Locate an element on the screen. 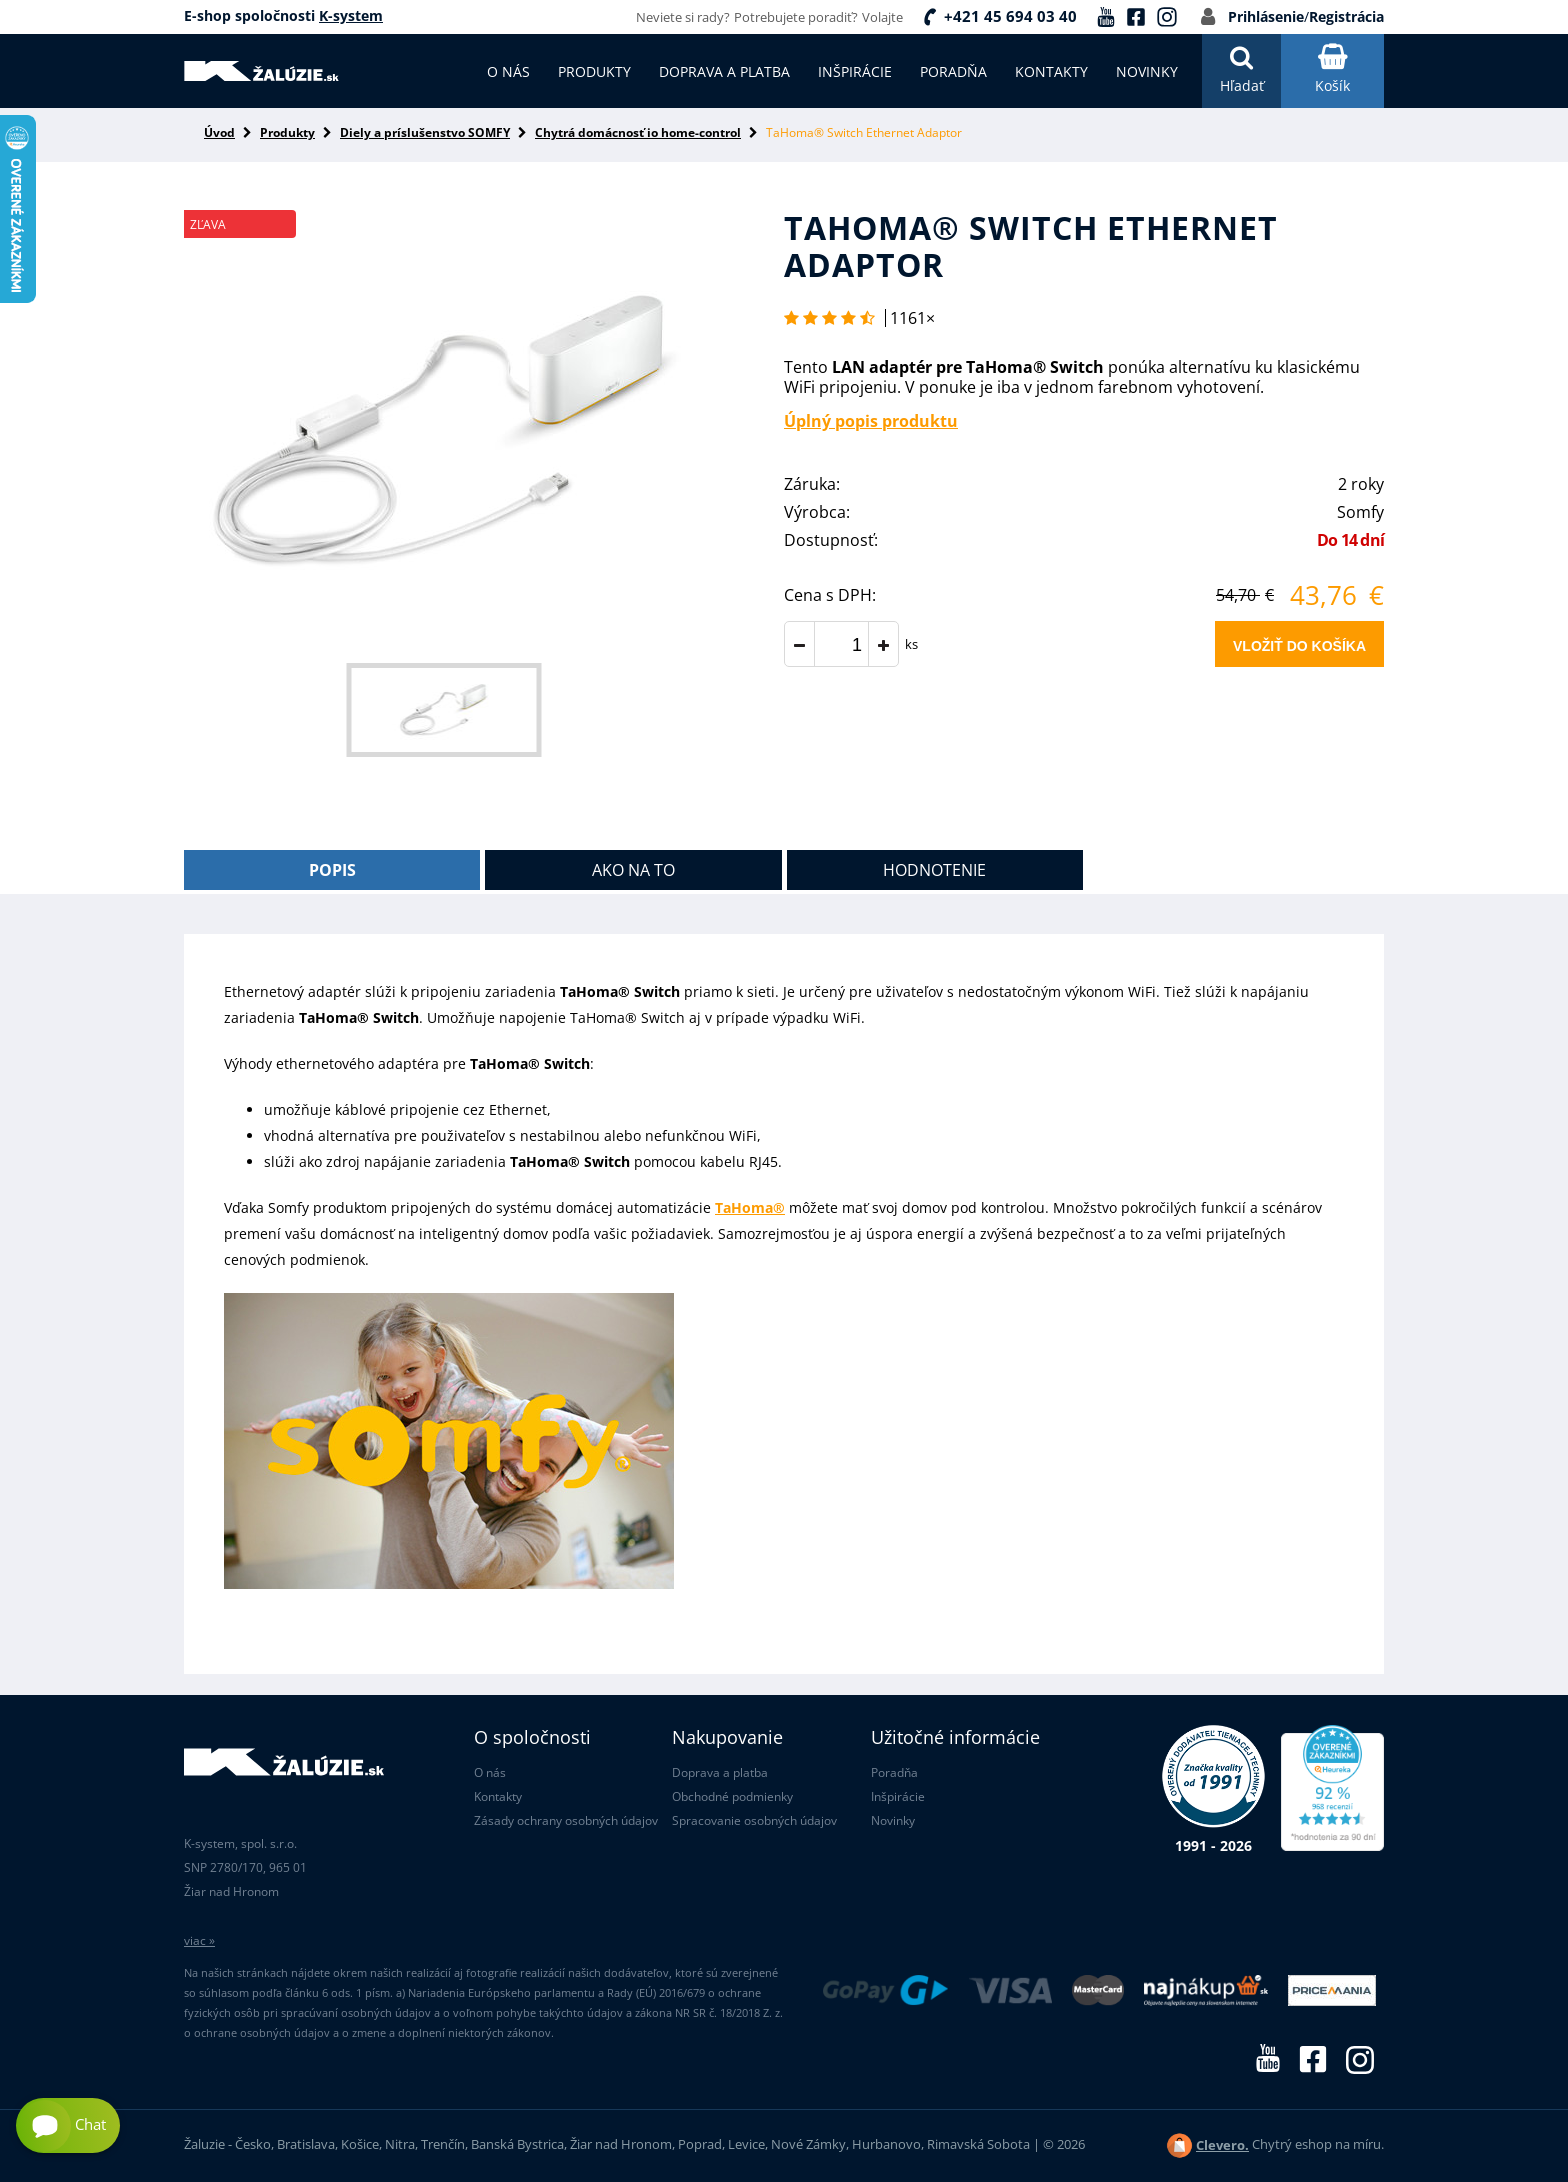 This screenshot has width=1568, height=2182. Diely a príslušenstvo SOMFY is located at coordinates (425, 132).